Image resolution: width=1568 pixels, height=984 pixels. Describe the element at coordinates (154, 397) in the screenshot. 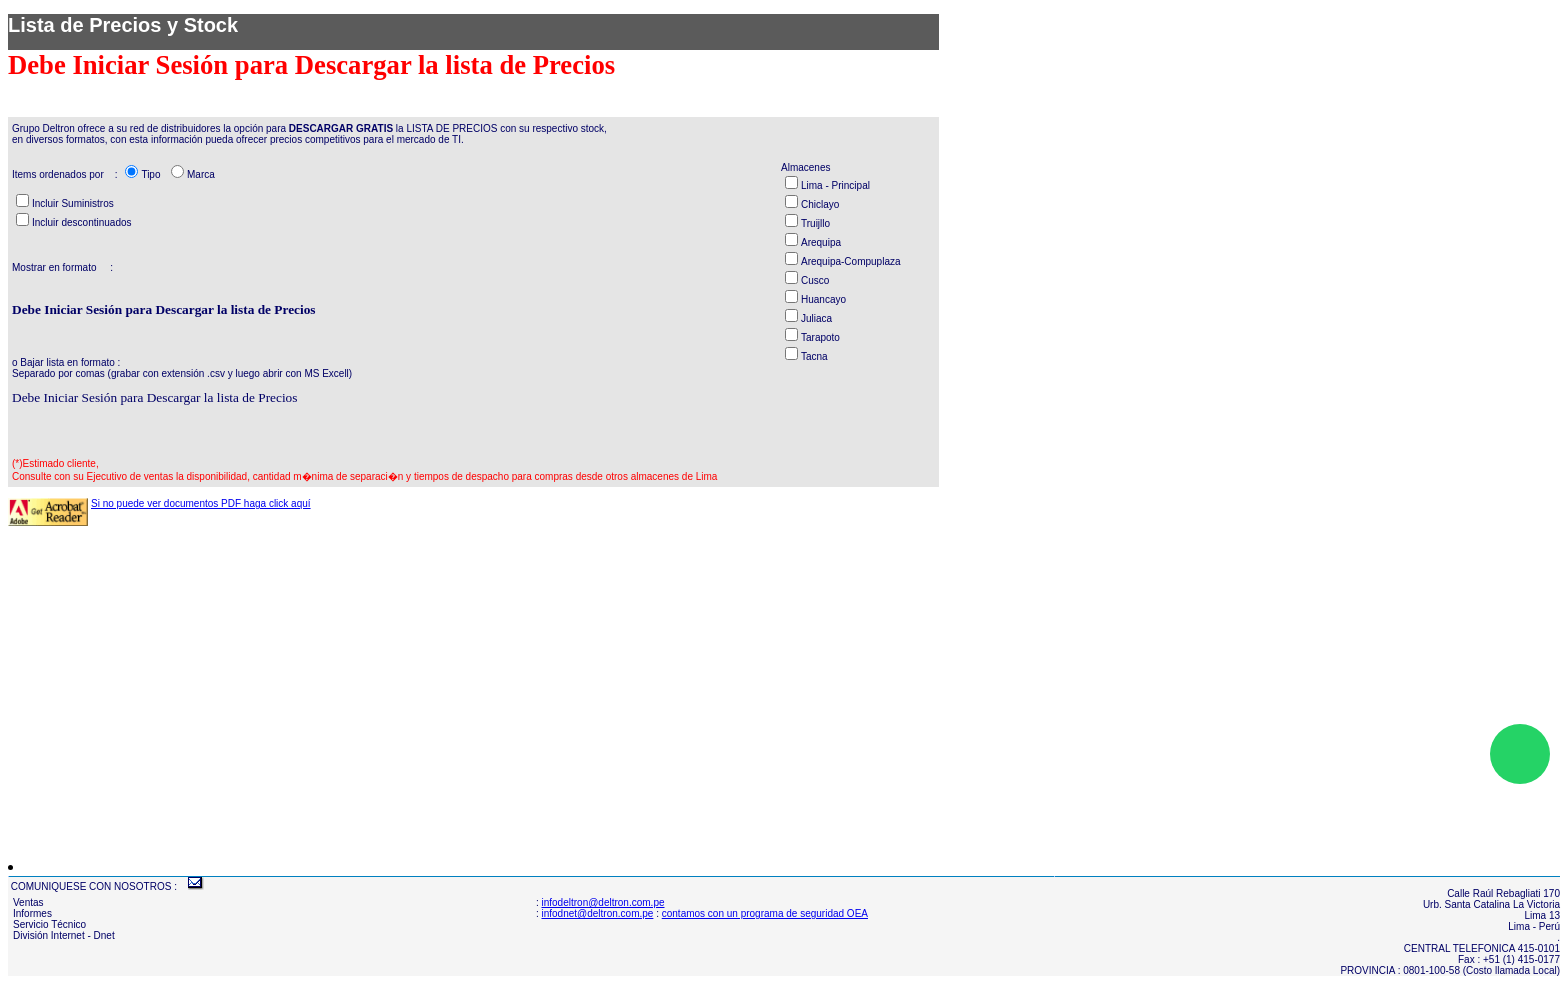

I see `Debe Iniciar Sesión para Descargar la lista de Precios` at that location.